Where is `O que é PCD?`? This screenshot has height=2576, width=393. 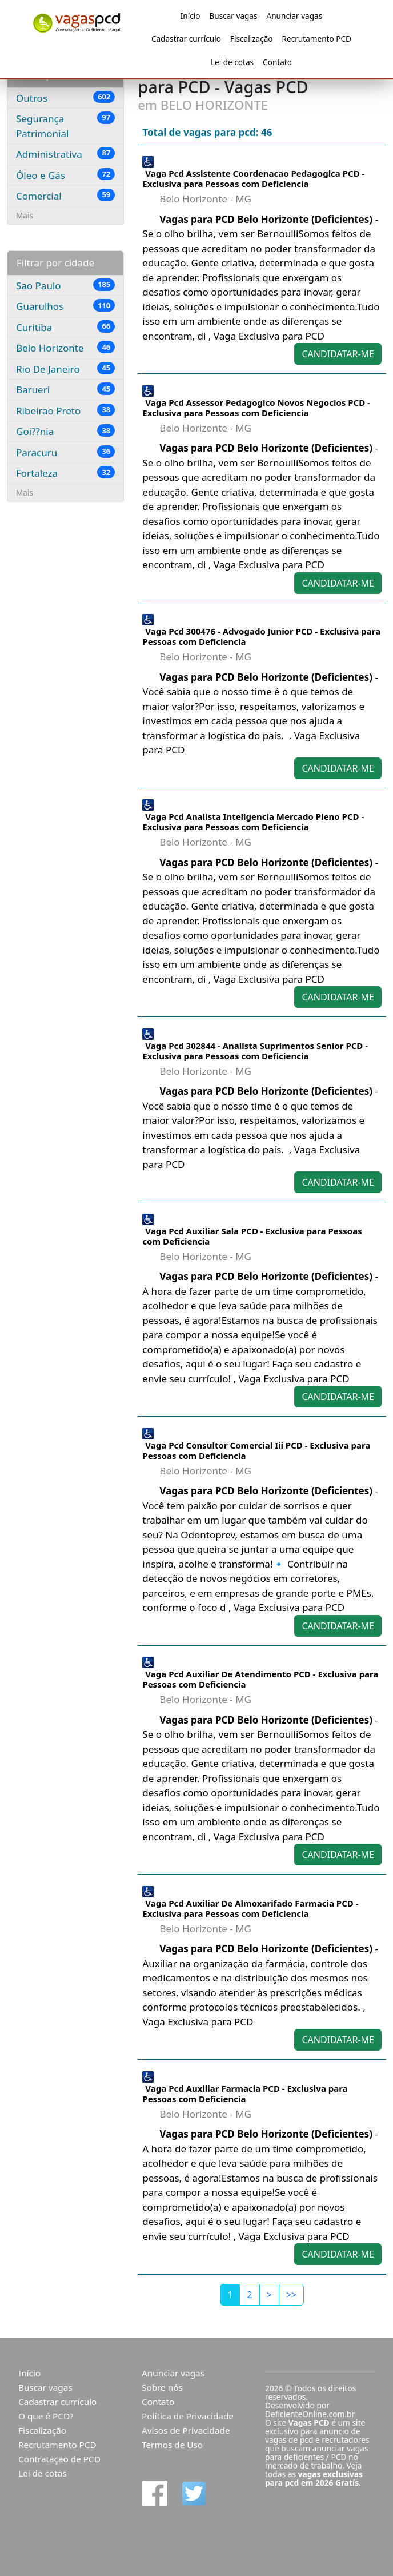 O que é PCD? is located at coordinates (46, 2416).